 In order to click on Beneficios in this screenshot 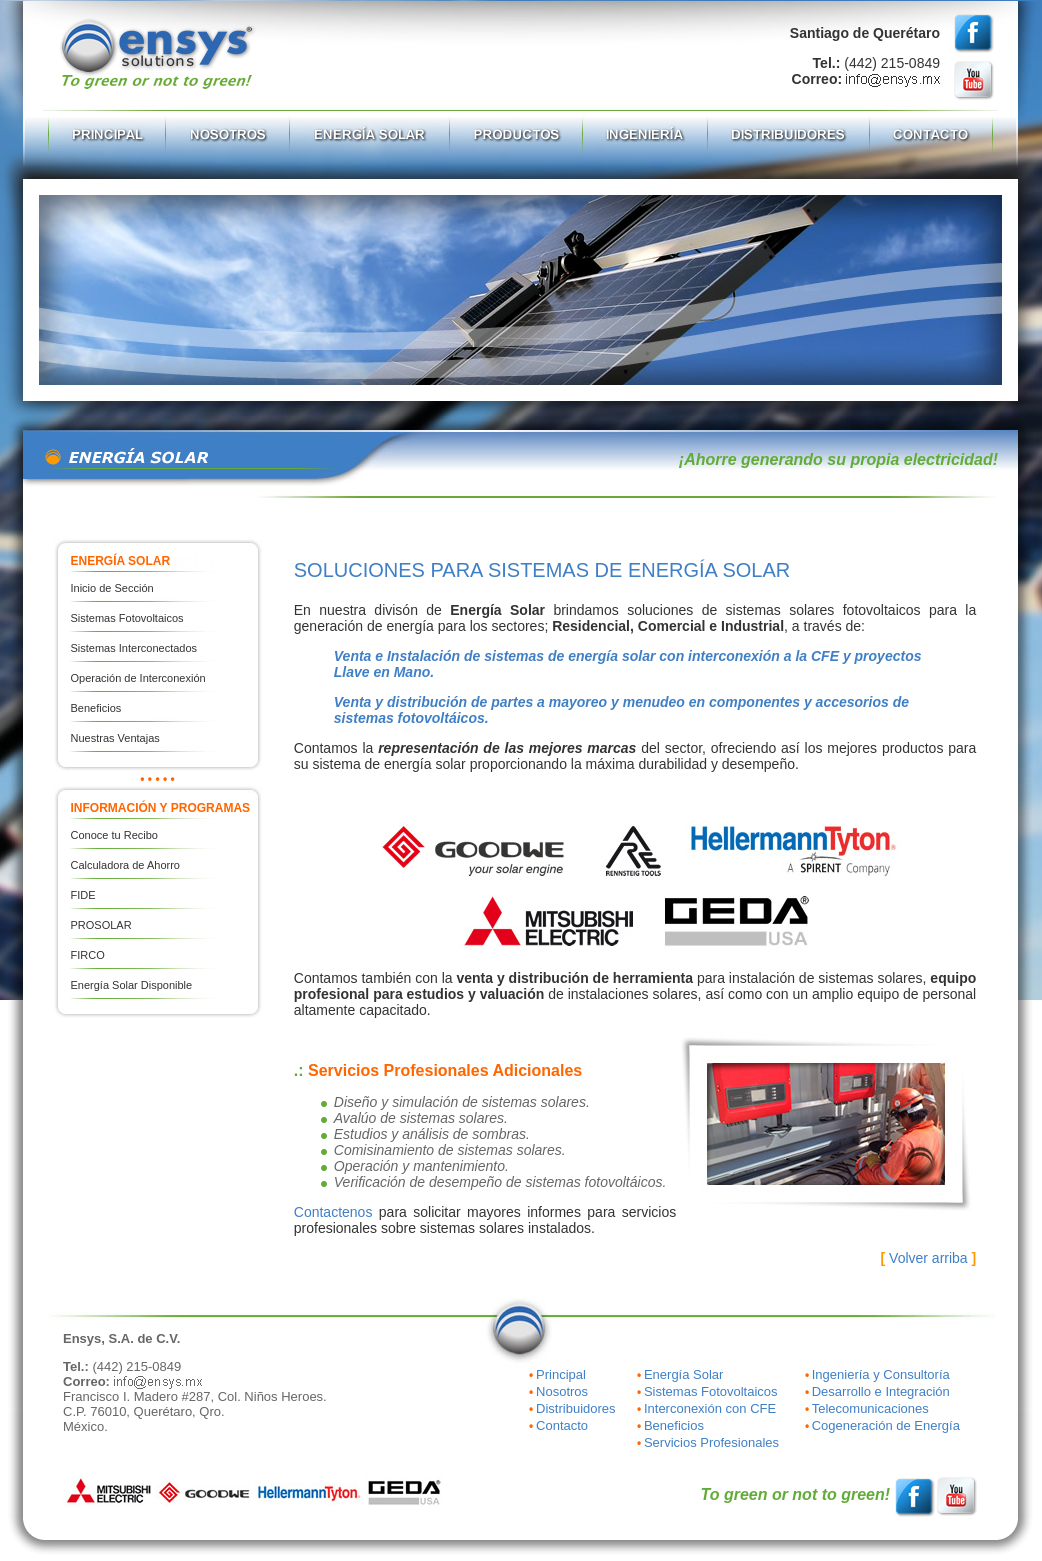, I will do `click(96, 708)`.